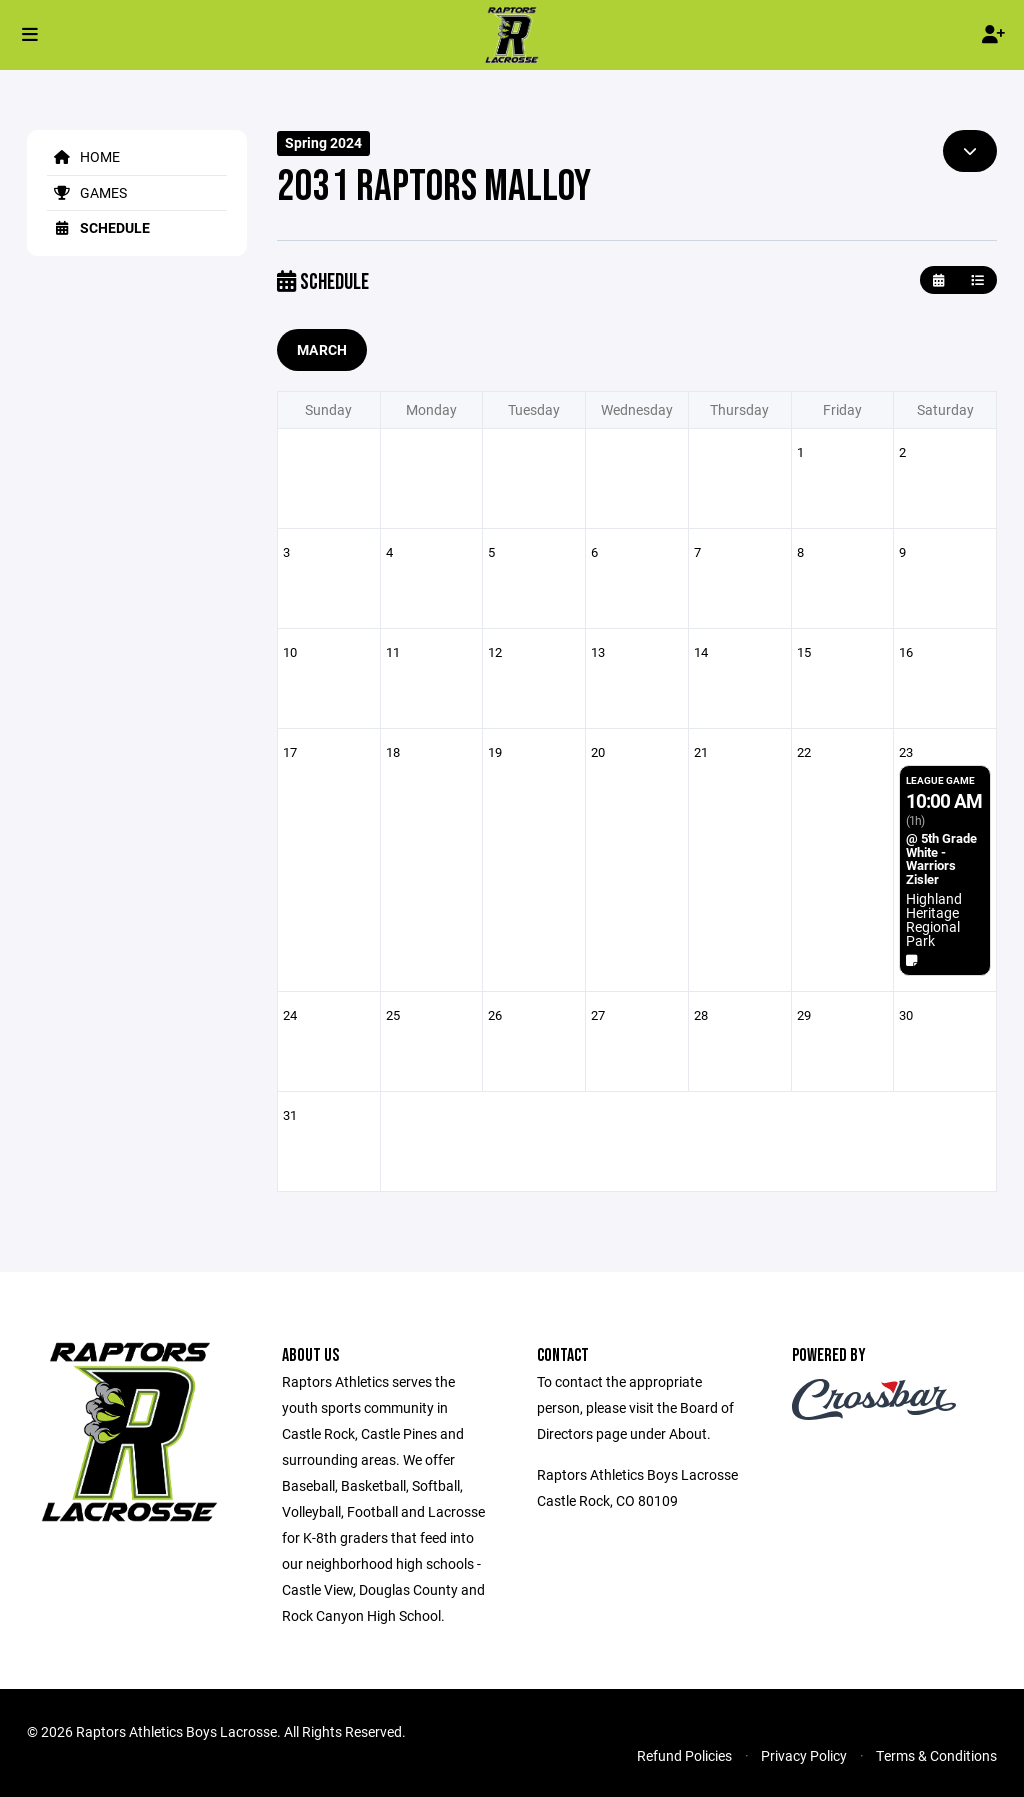 Image resolution: width=1024 pixels, height=1797 pixels. Describe the element at coordinates (934, 919) in the screenshot. I see `Highland Heritage Regional Park` at that location.